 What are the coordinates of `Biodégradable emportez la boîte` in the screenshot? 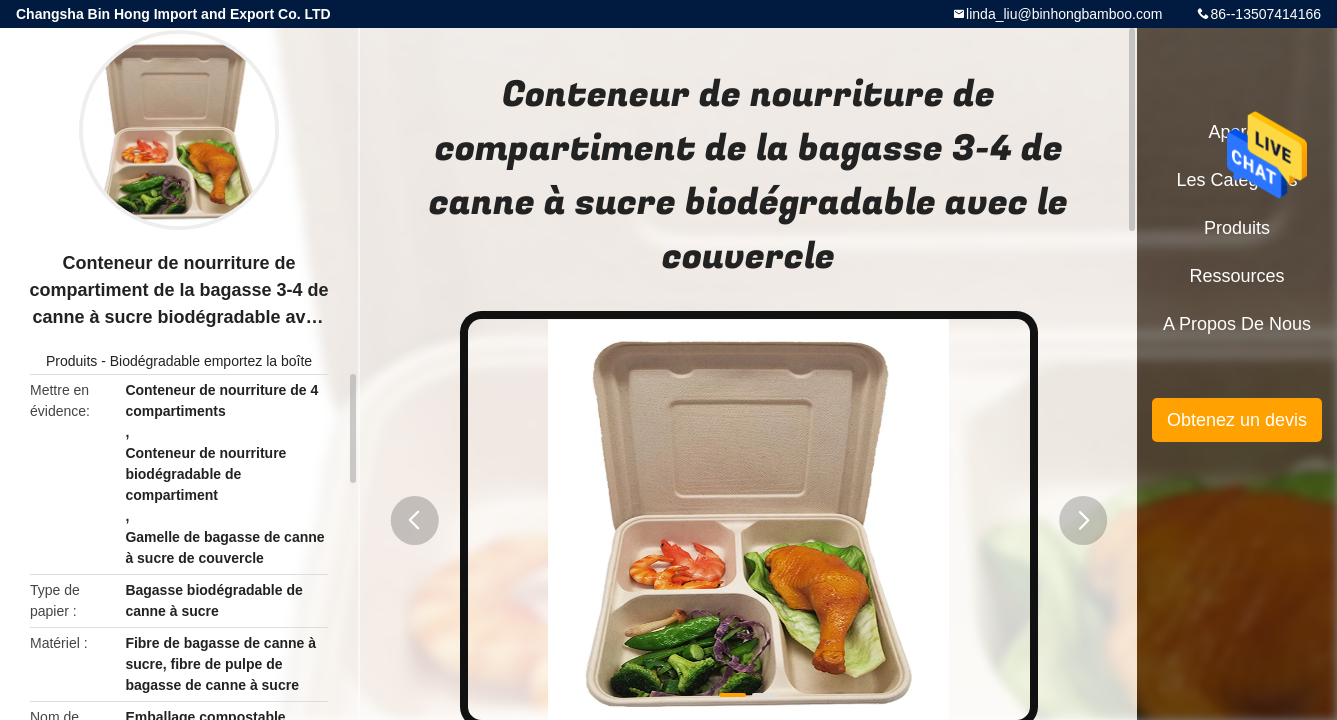 It's located at (211, 361).